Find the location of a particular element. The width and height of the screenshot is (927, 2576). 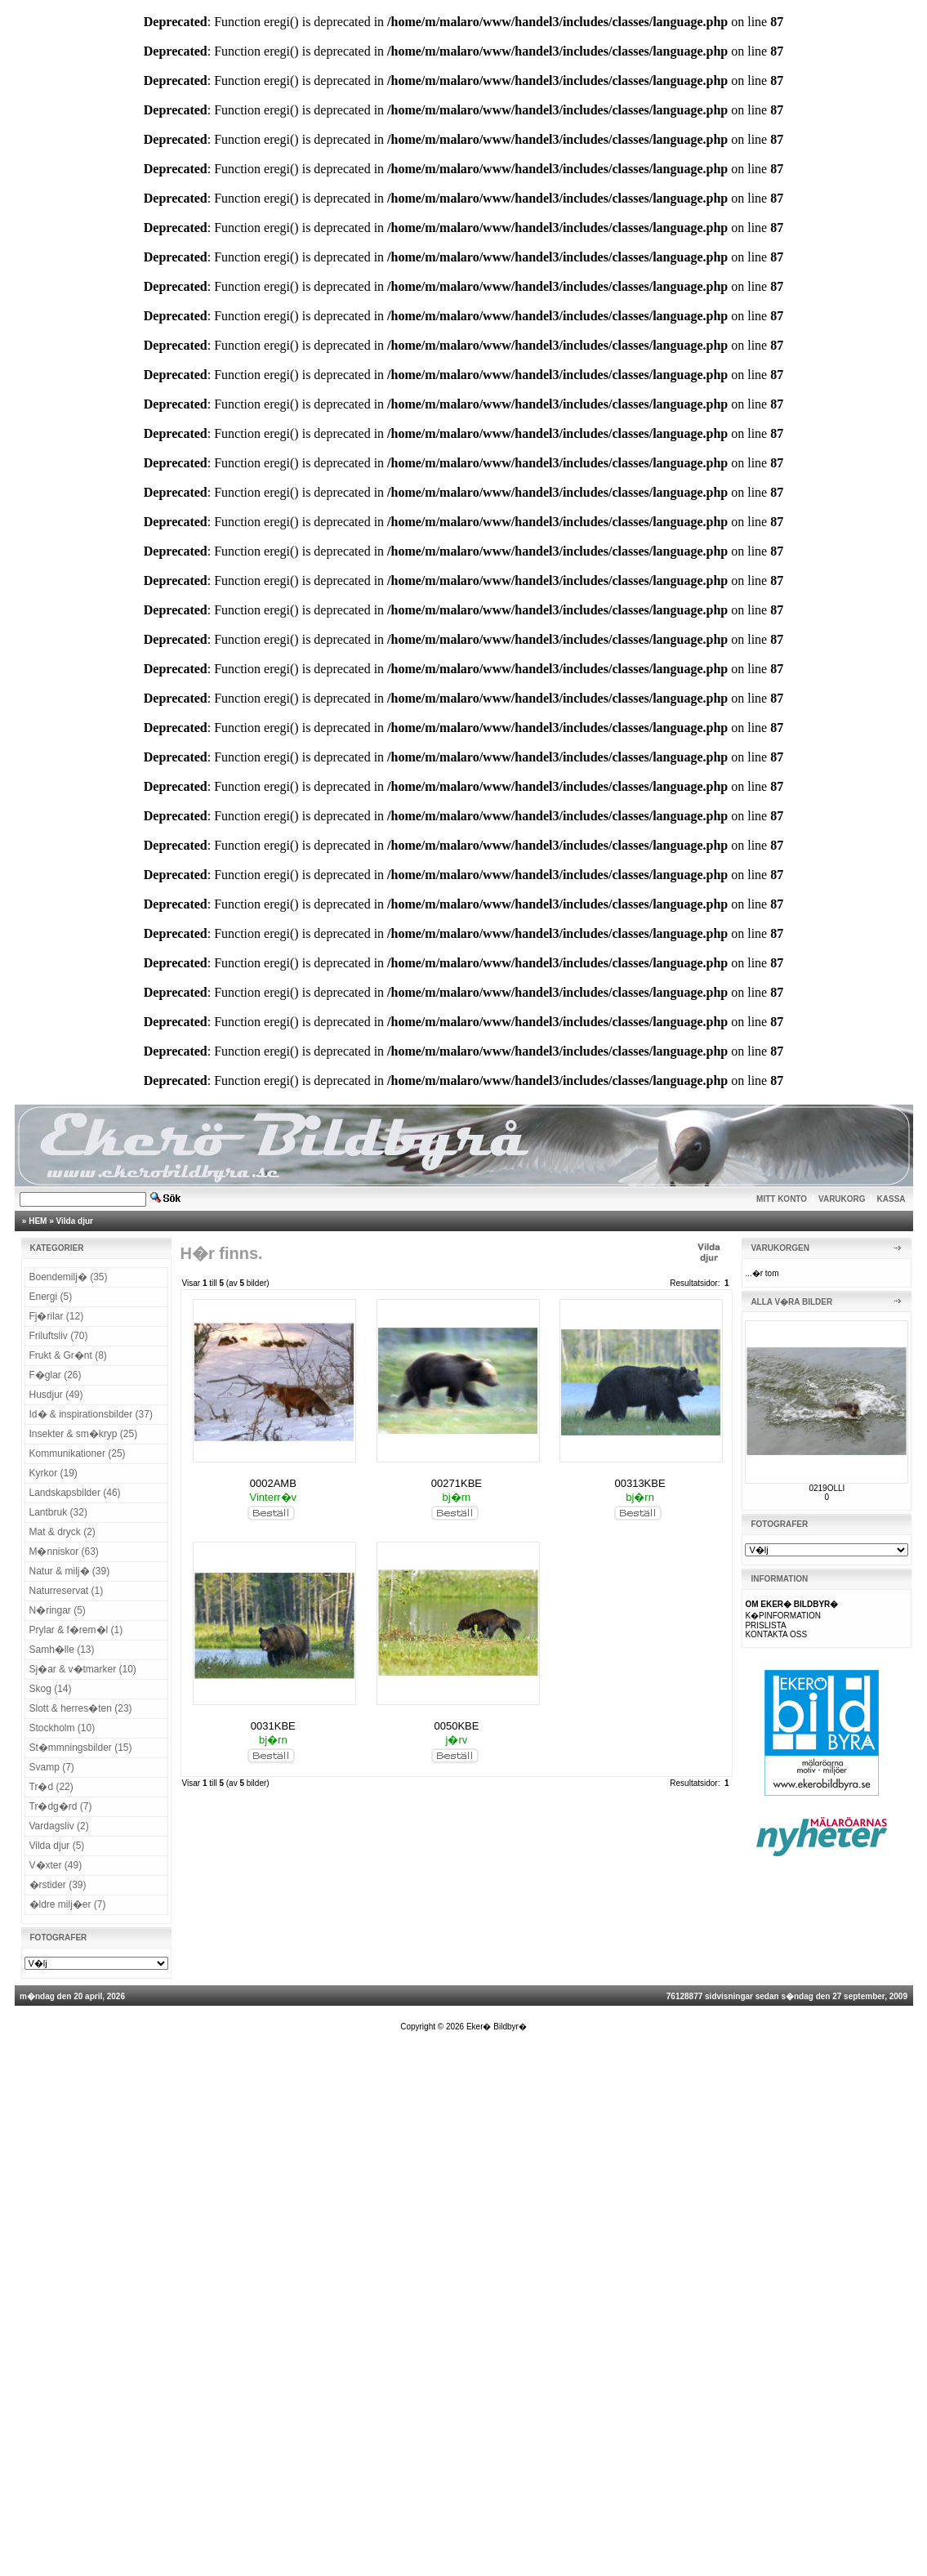

KASSA is located at coordinates (891, 1198).